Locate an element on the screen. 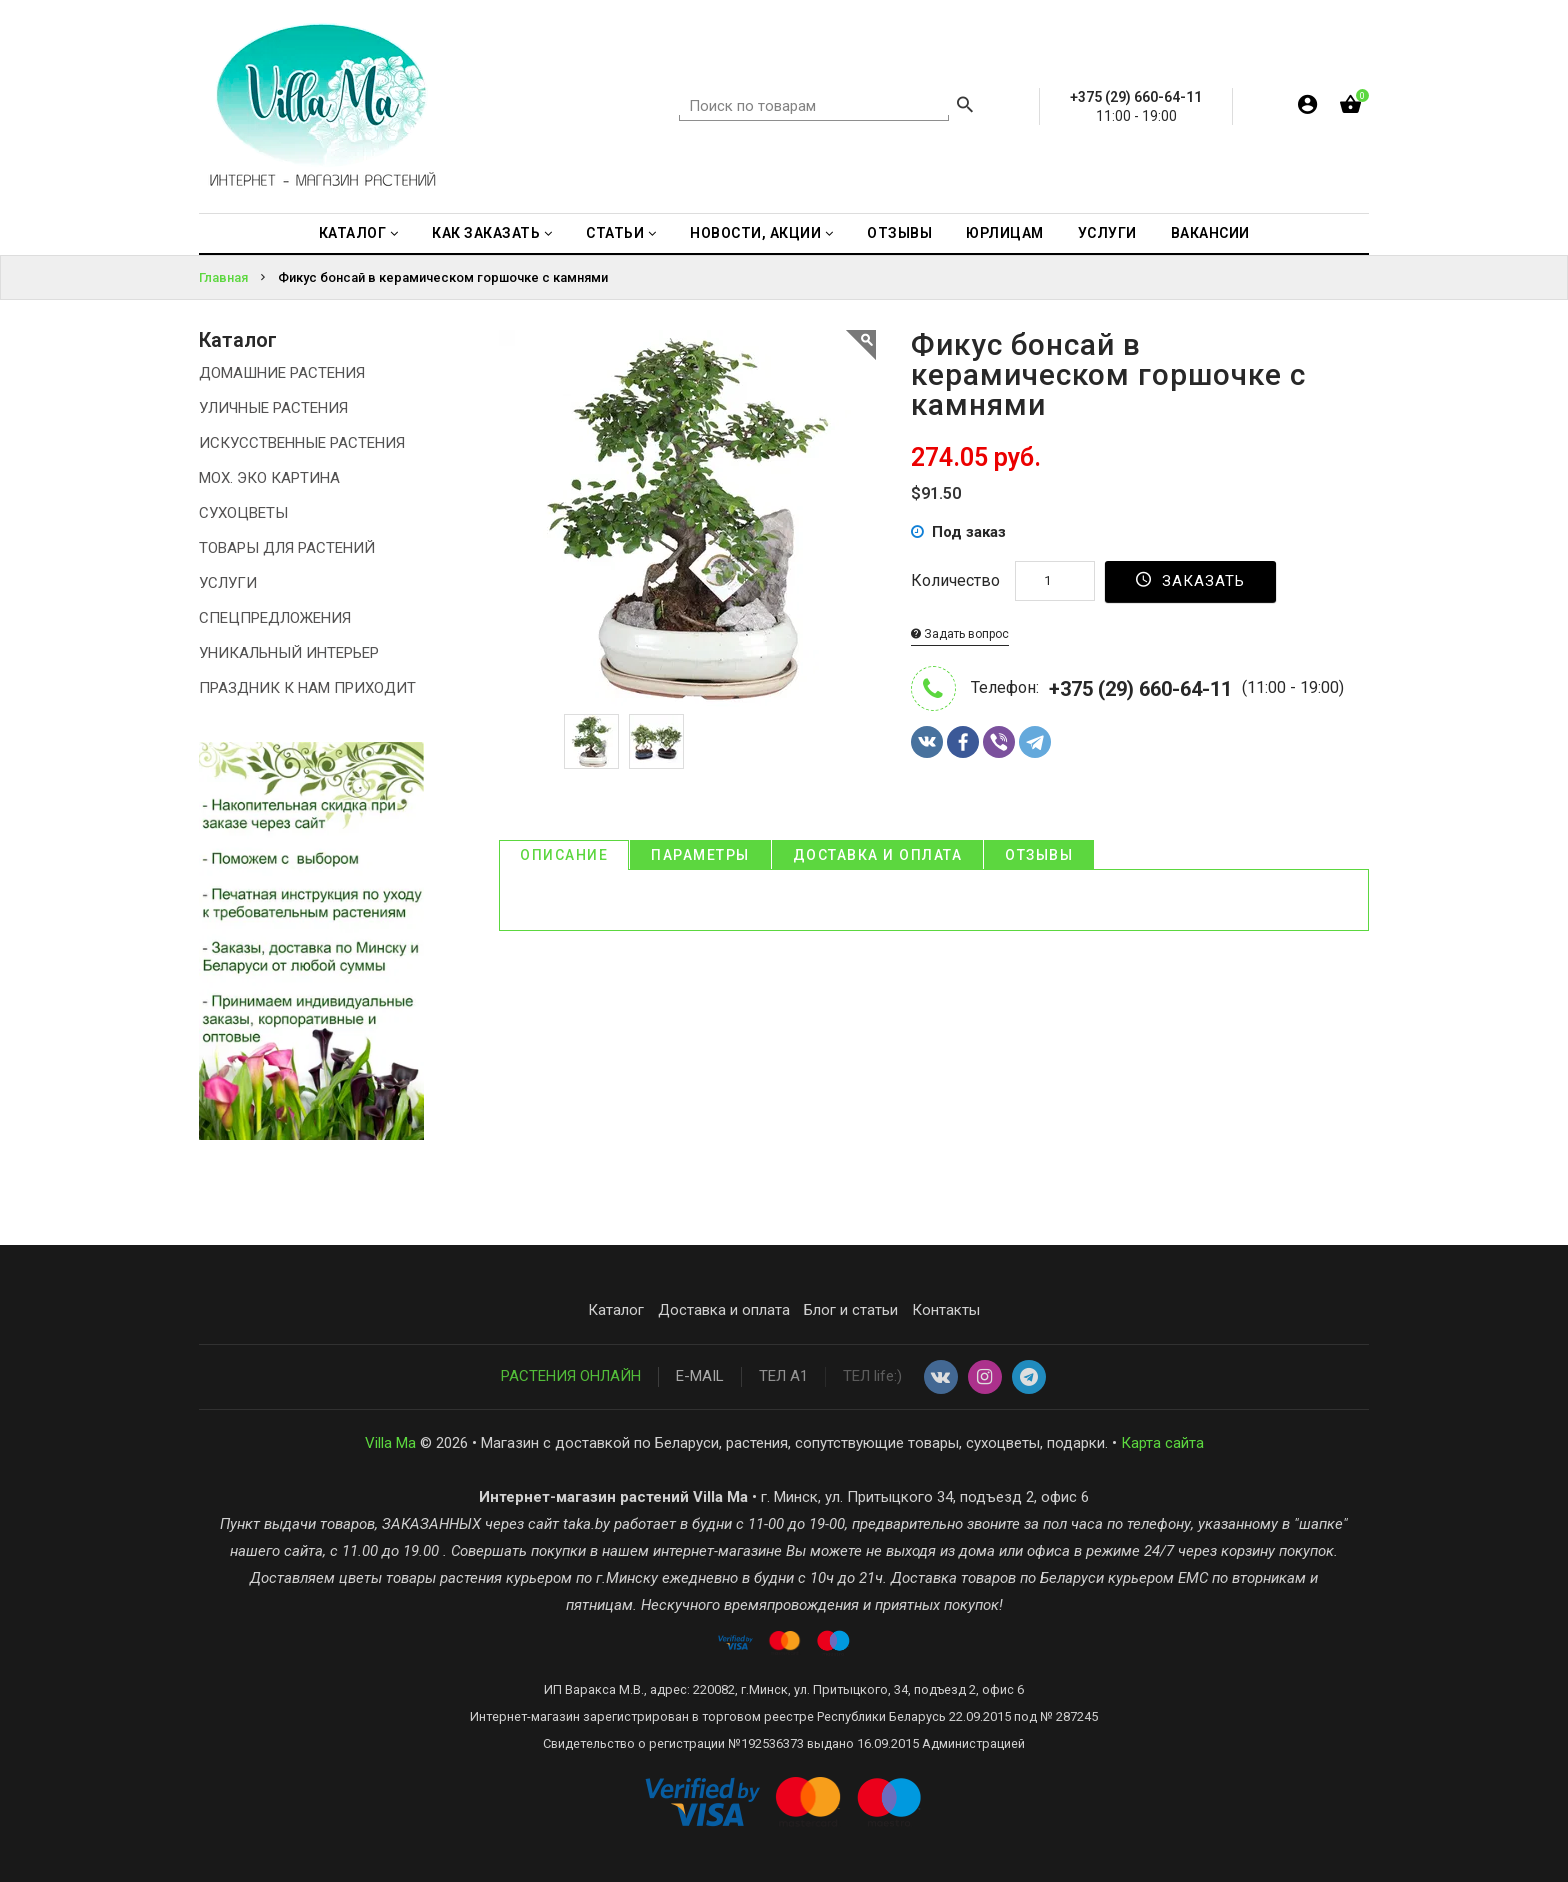 This screenshot has height=1882, width=1568. Villa Ma is located at coordinates (390, 1443).